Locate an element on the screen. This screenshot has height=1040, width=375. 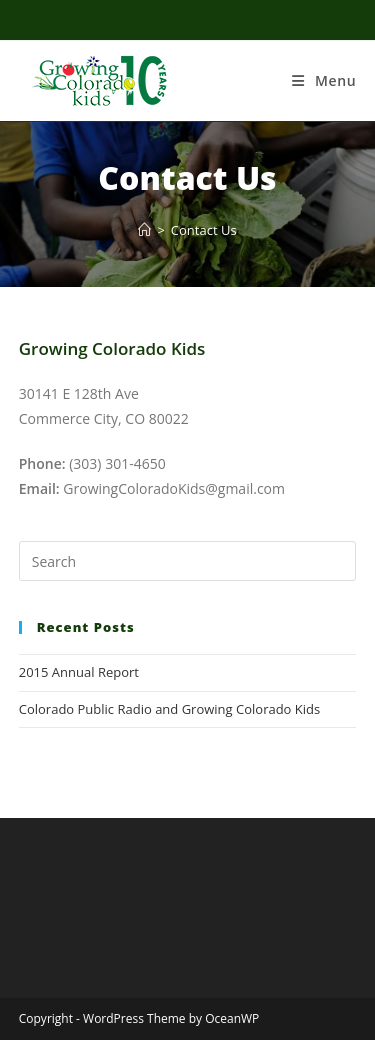
[Insert search query] is located at coordinates (188, 561).